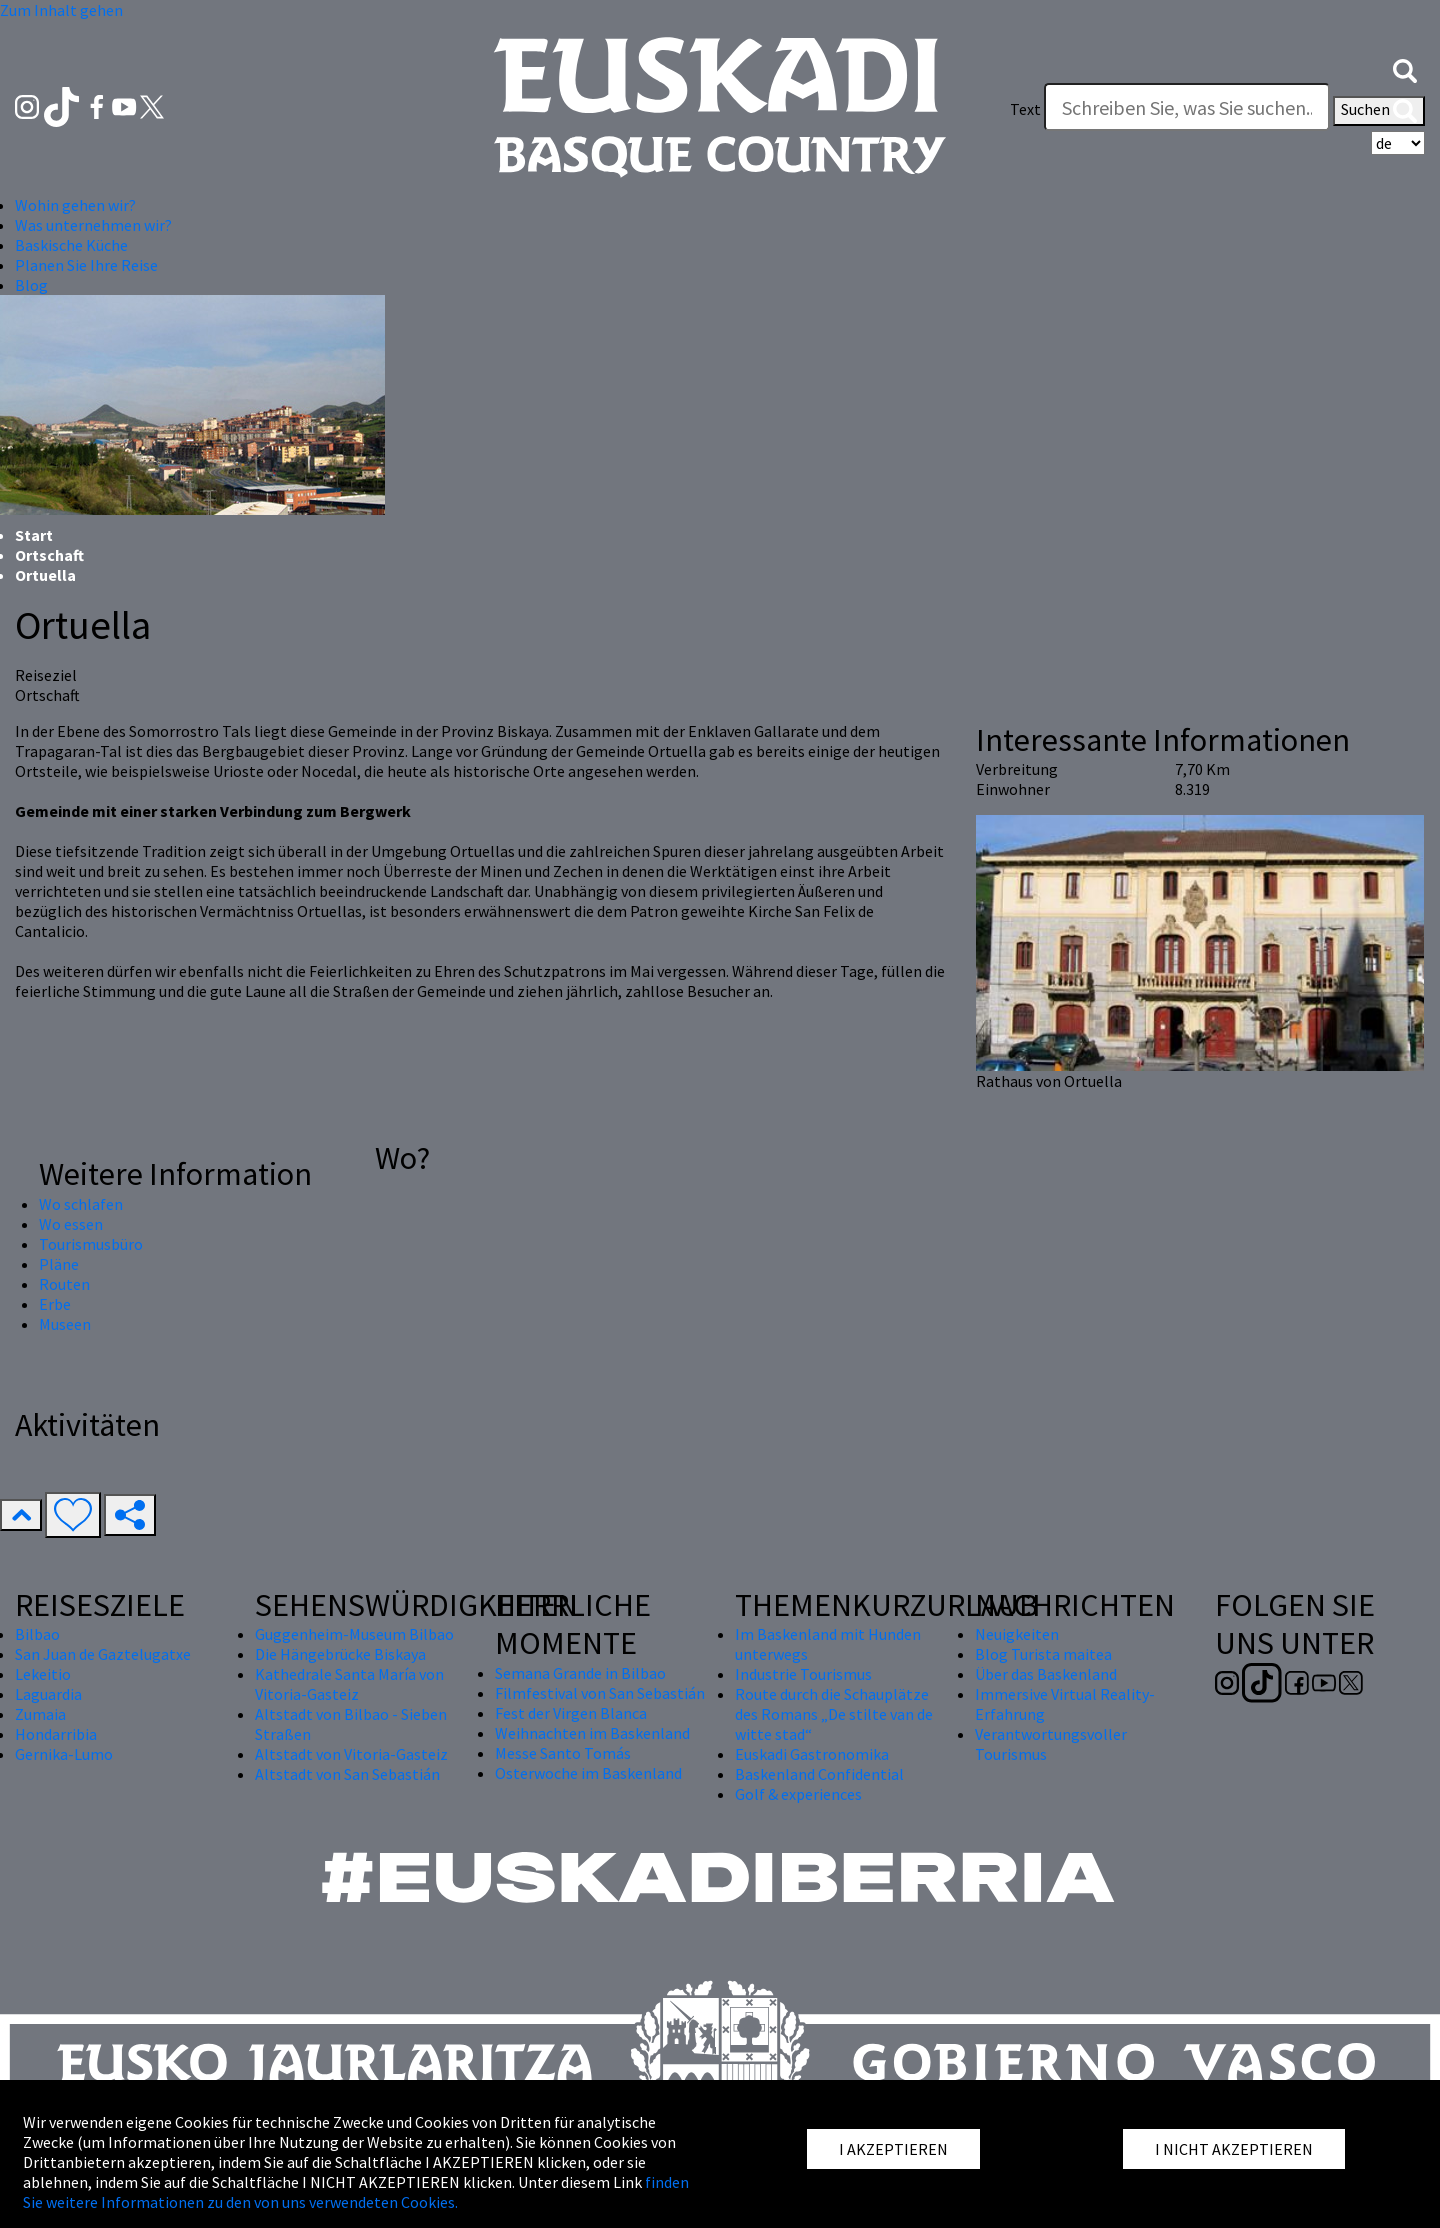  I want to click on Suchen, so click(1379, 111).